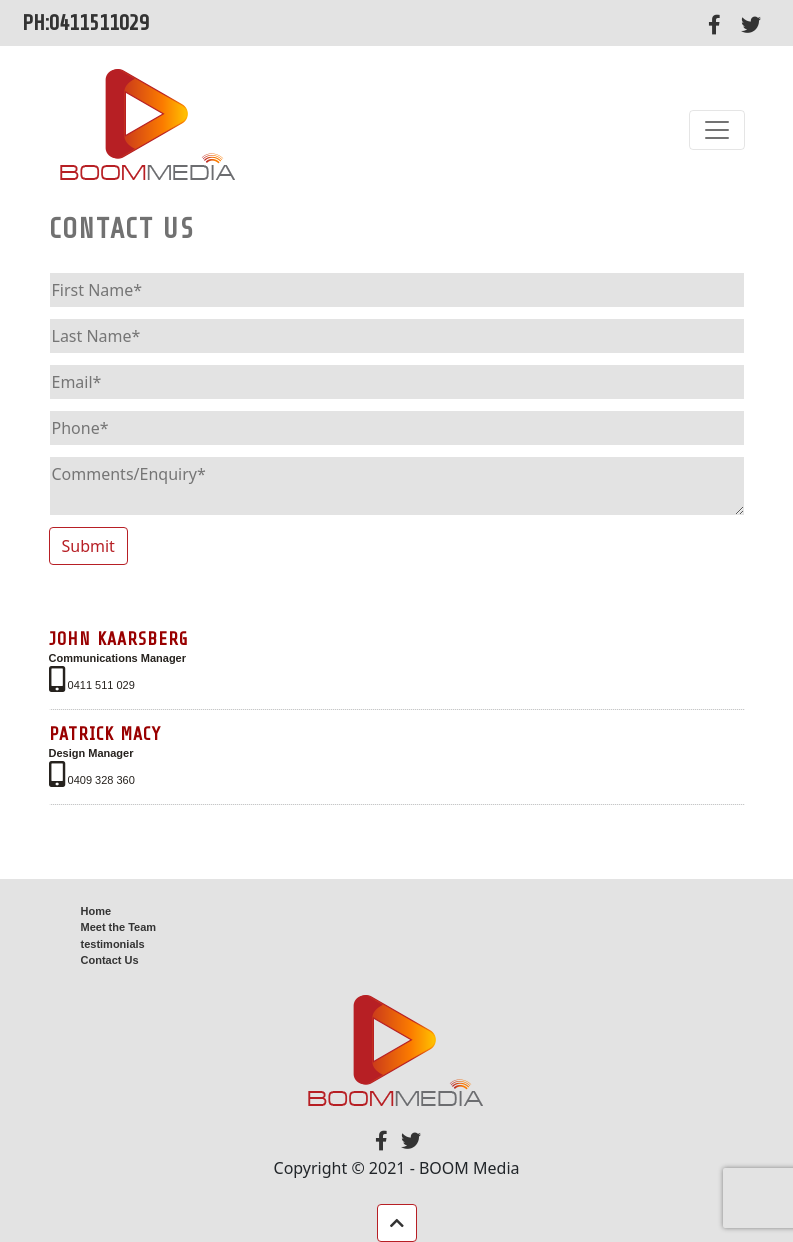  Describe the element at coordinates (717, 130) in the screenshot. I see `[Toggle navigation]` at that location.